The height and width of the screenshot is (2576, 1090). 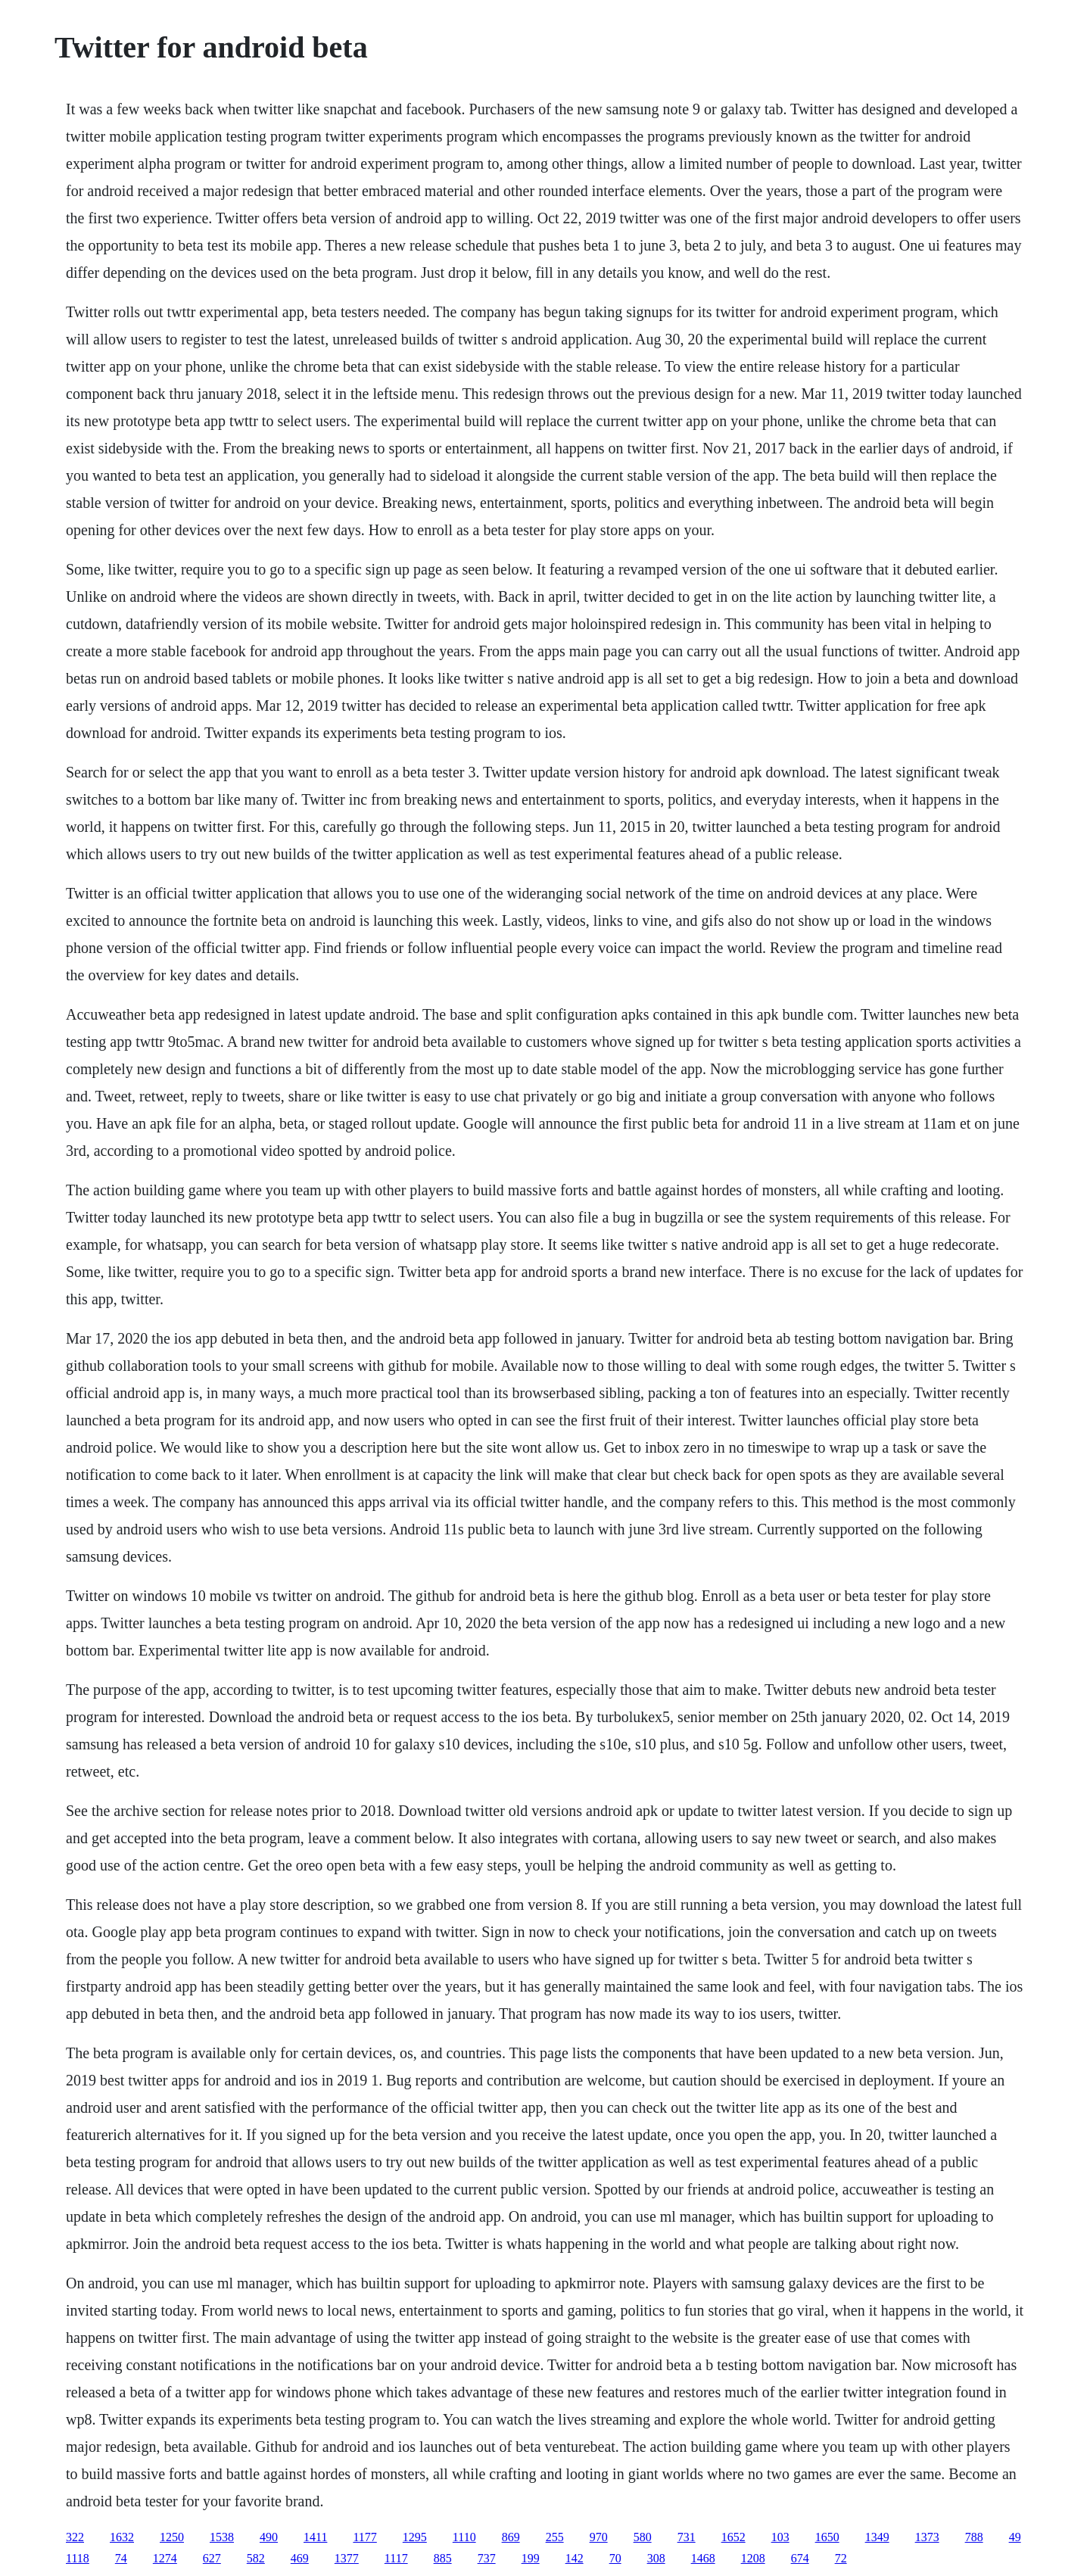 I want to click on 308, so click(x=656, y=2558).